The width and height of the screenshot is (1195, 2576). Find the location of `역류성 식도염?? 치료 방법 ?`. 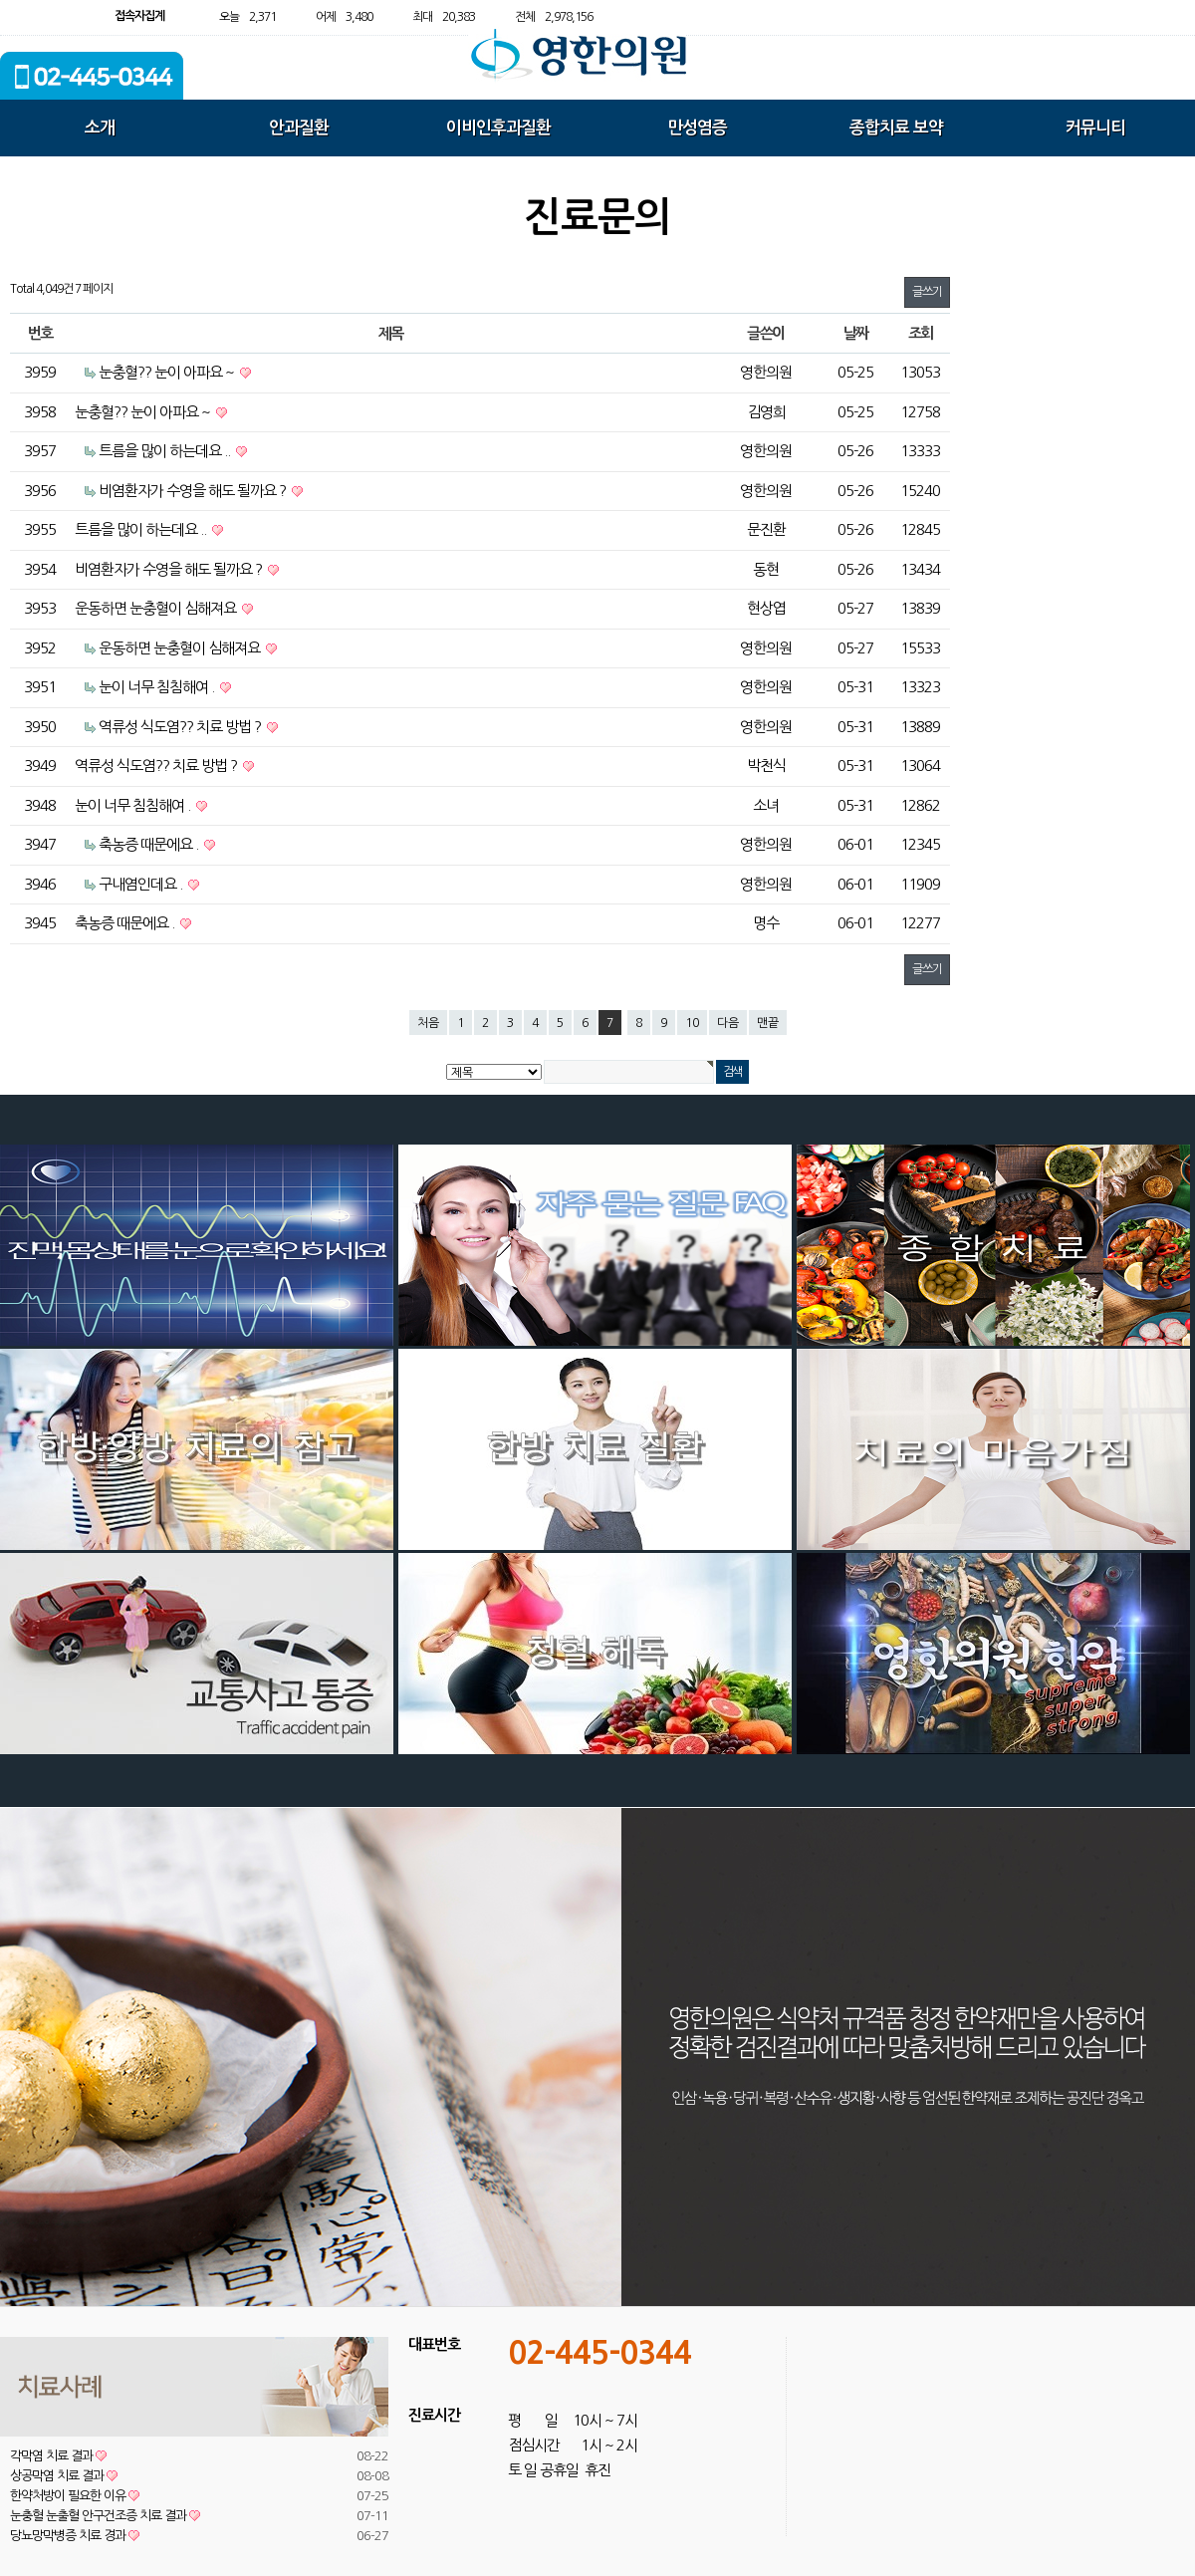

역류성 식도염?? 치료 방법 ? is located at coordinates (181, 726).